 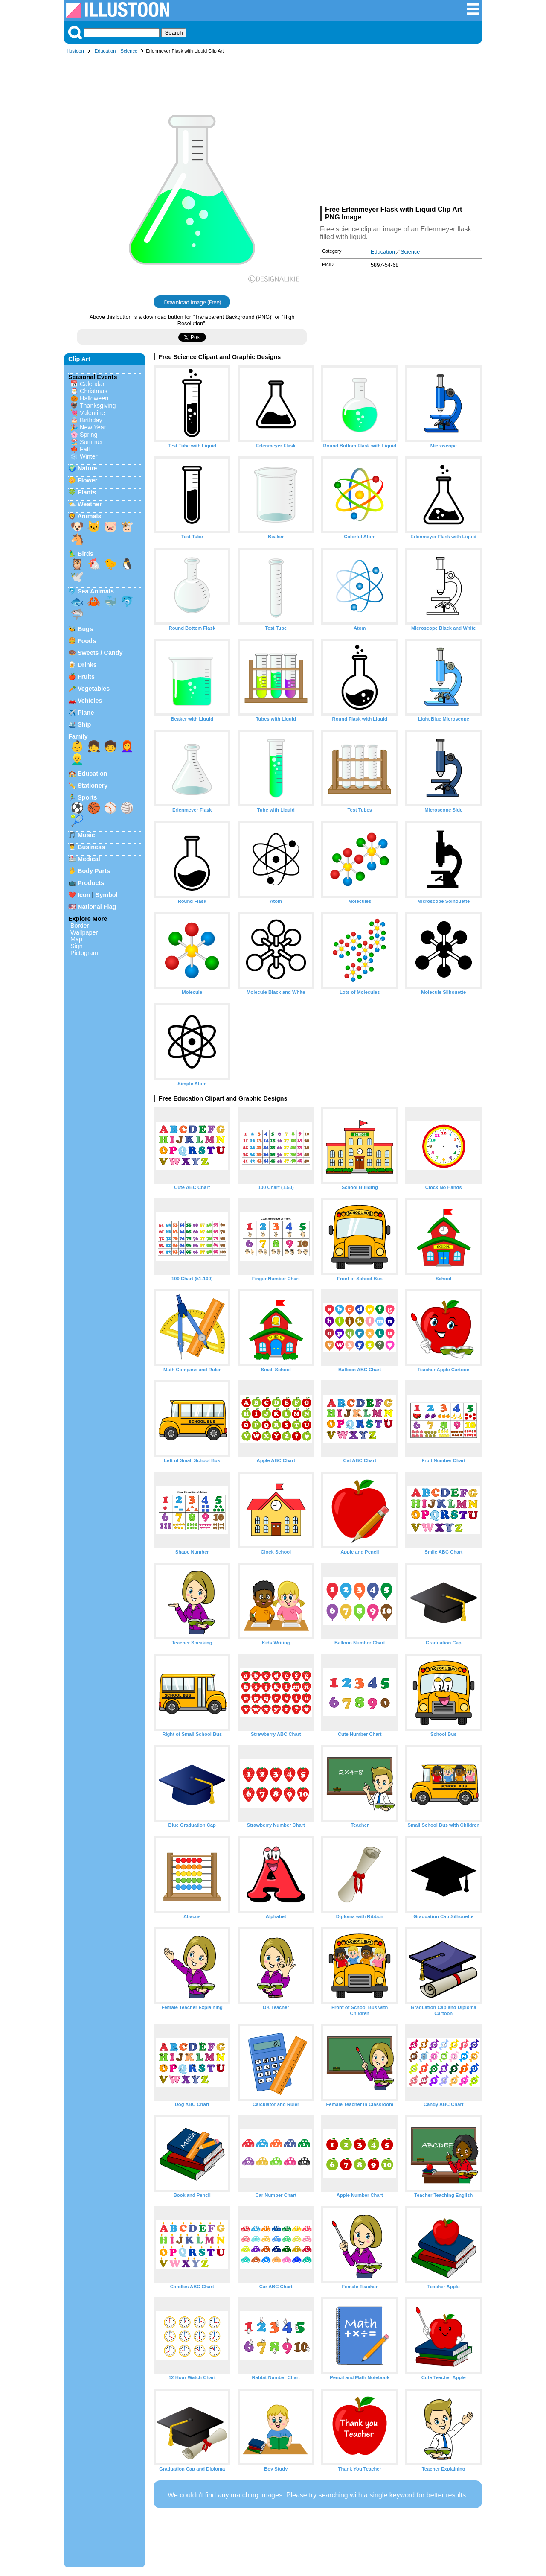 What do you see at coordinates (128, 50) in the screenshot?
I see `Science` at bounding box center [128, 50].